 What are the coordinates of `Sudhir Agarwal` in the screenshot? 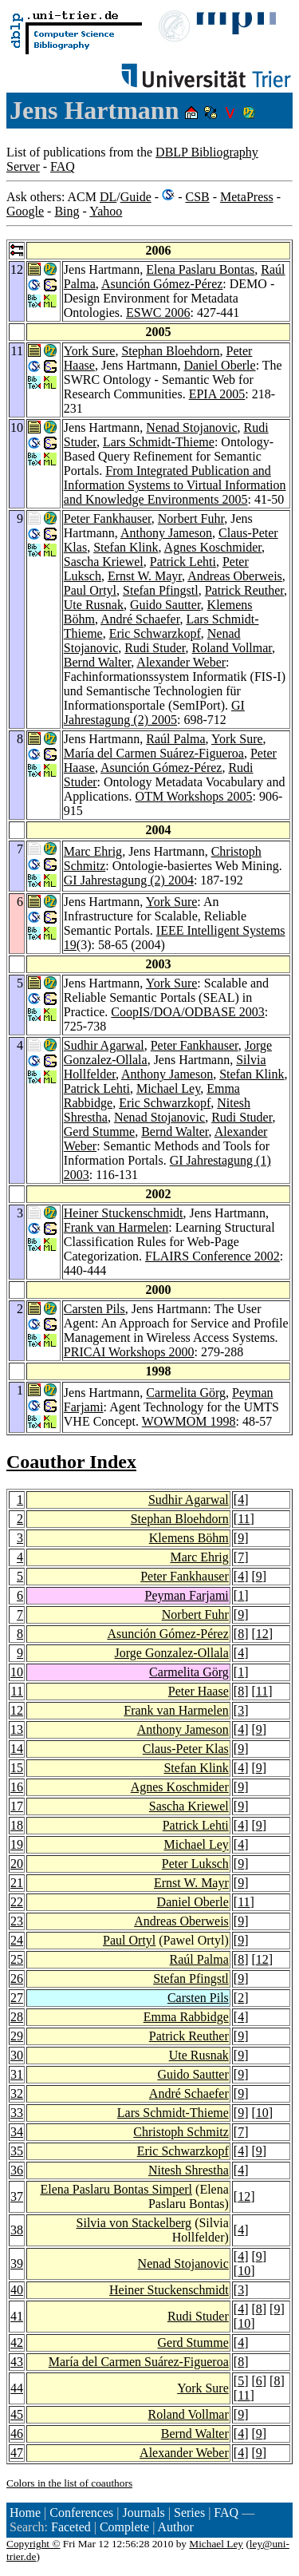 It's located at (104, 1045).